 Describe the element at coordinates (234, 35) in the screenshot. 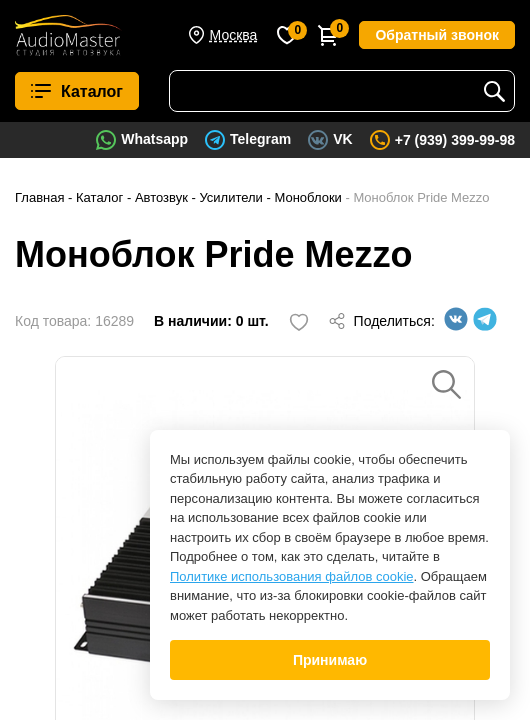

I see `Москва` at that location.